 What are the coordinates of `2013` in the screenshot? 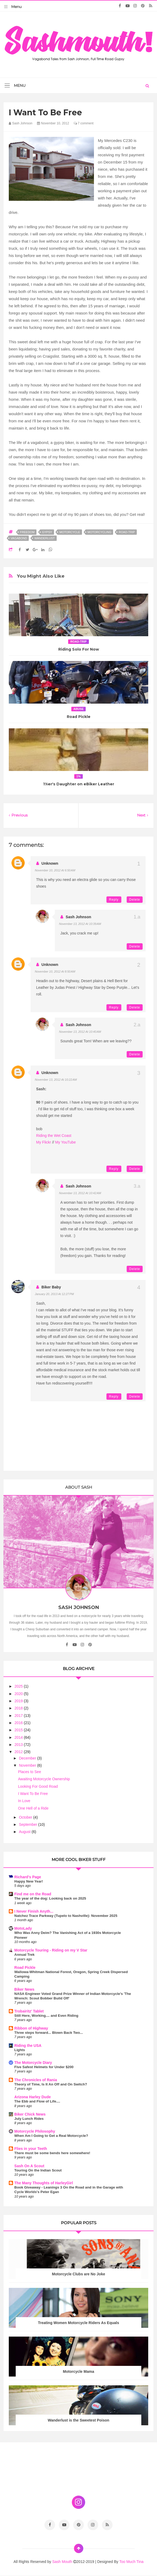 It's located at (19, 1744).